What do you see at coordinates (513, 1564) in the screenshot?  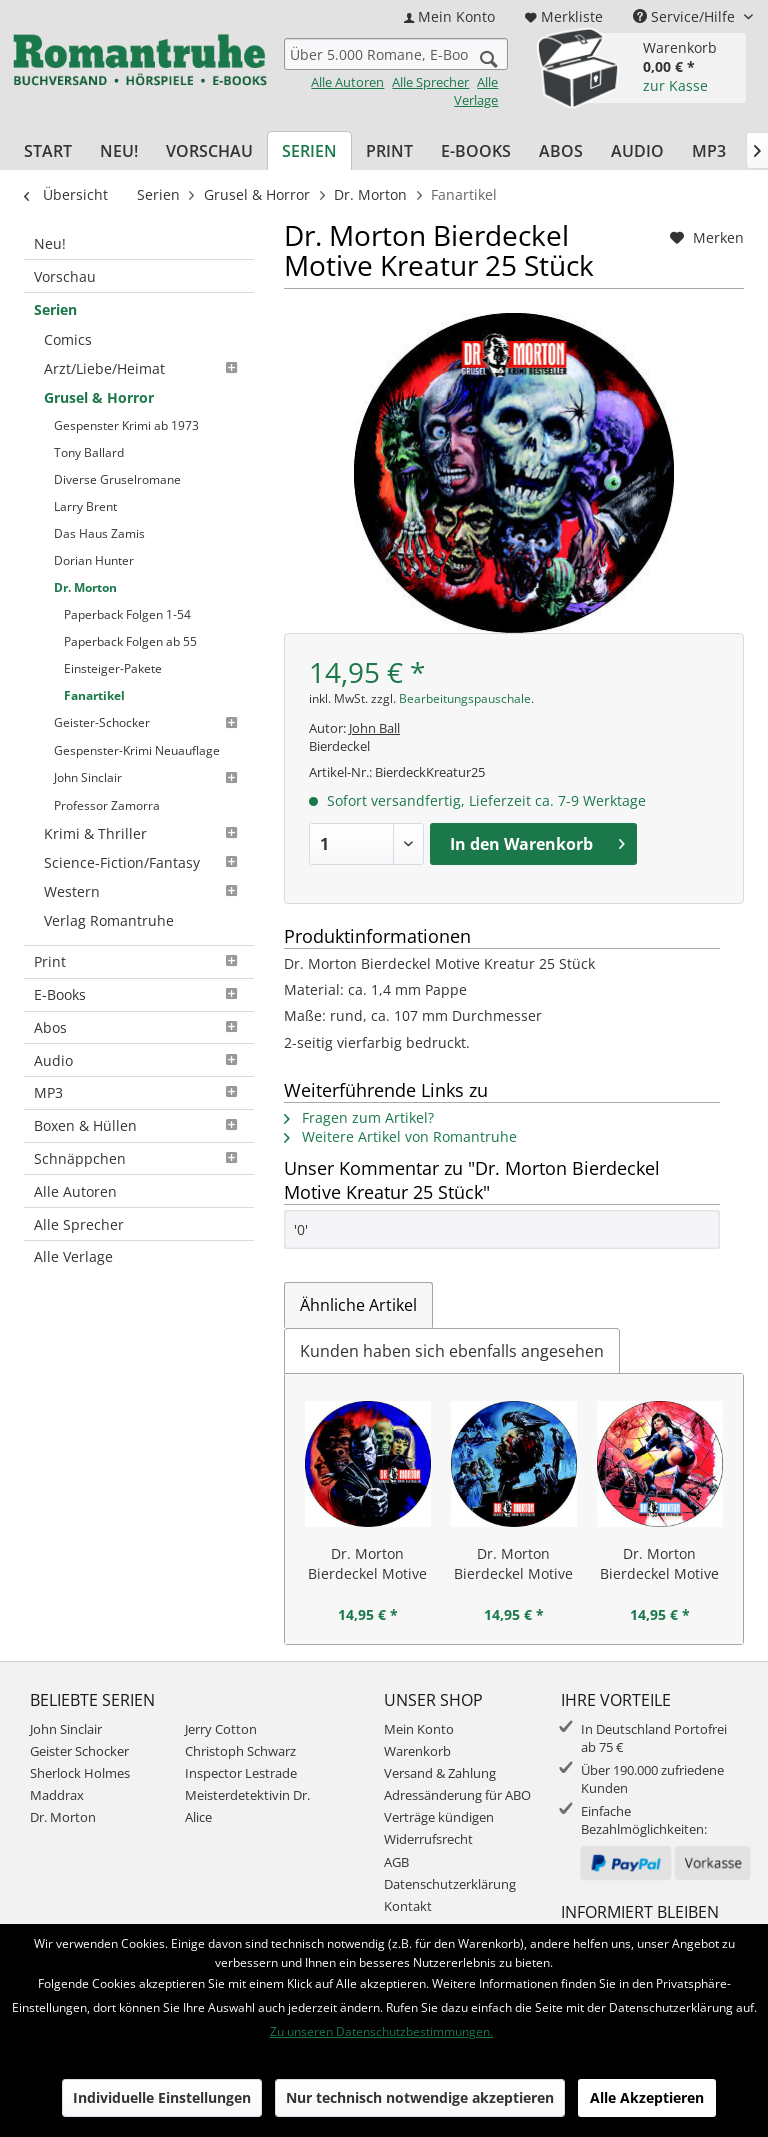 I see `Dr. Morton Bierdeckel Motive Schädel 25 Stück` at bounding box center [513, 1564].